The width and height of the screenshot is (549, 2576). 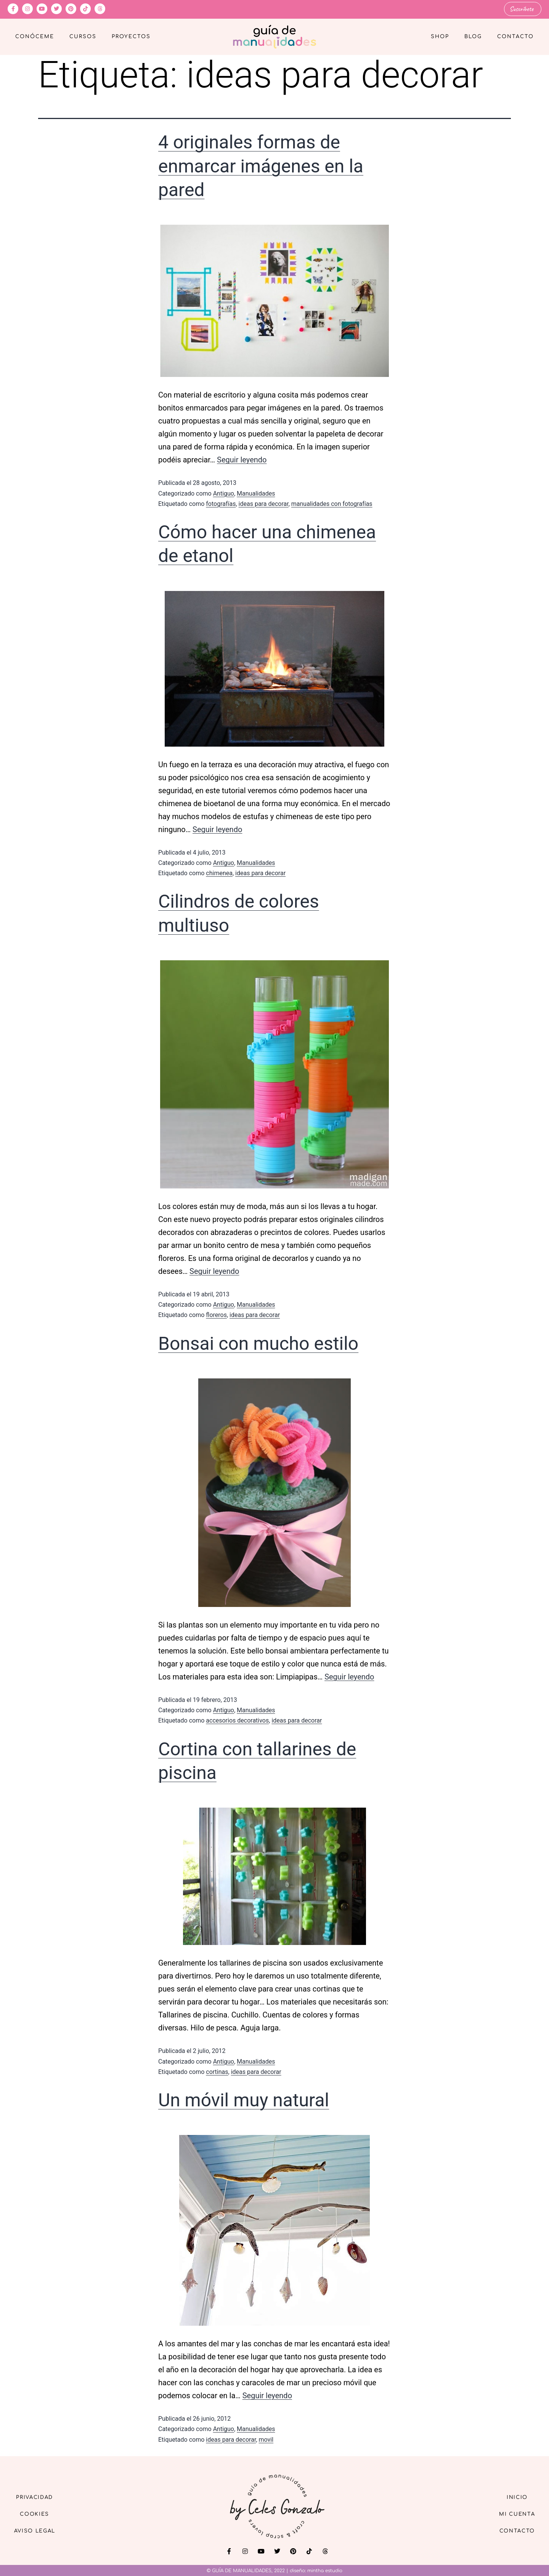 What do you see at coordinates (331, 503) in the screenshot?
I see `manualidades con fotografías` at bounding box center [331, 503].